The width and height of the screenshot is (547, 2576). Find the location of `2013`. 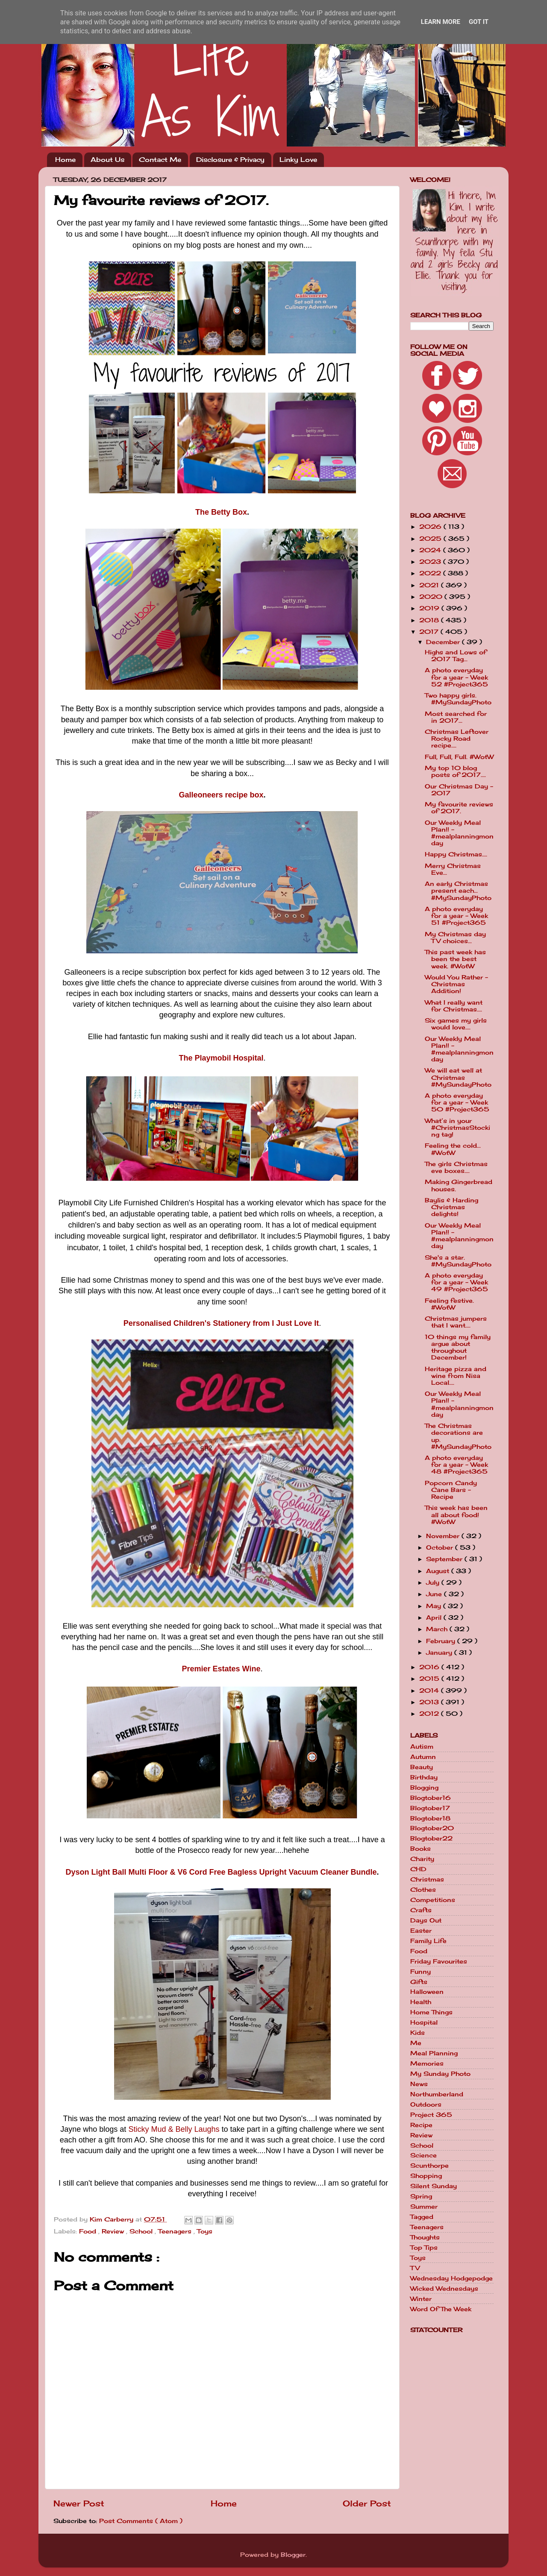

2013 is located at coordinates (430, 1702).